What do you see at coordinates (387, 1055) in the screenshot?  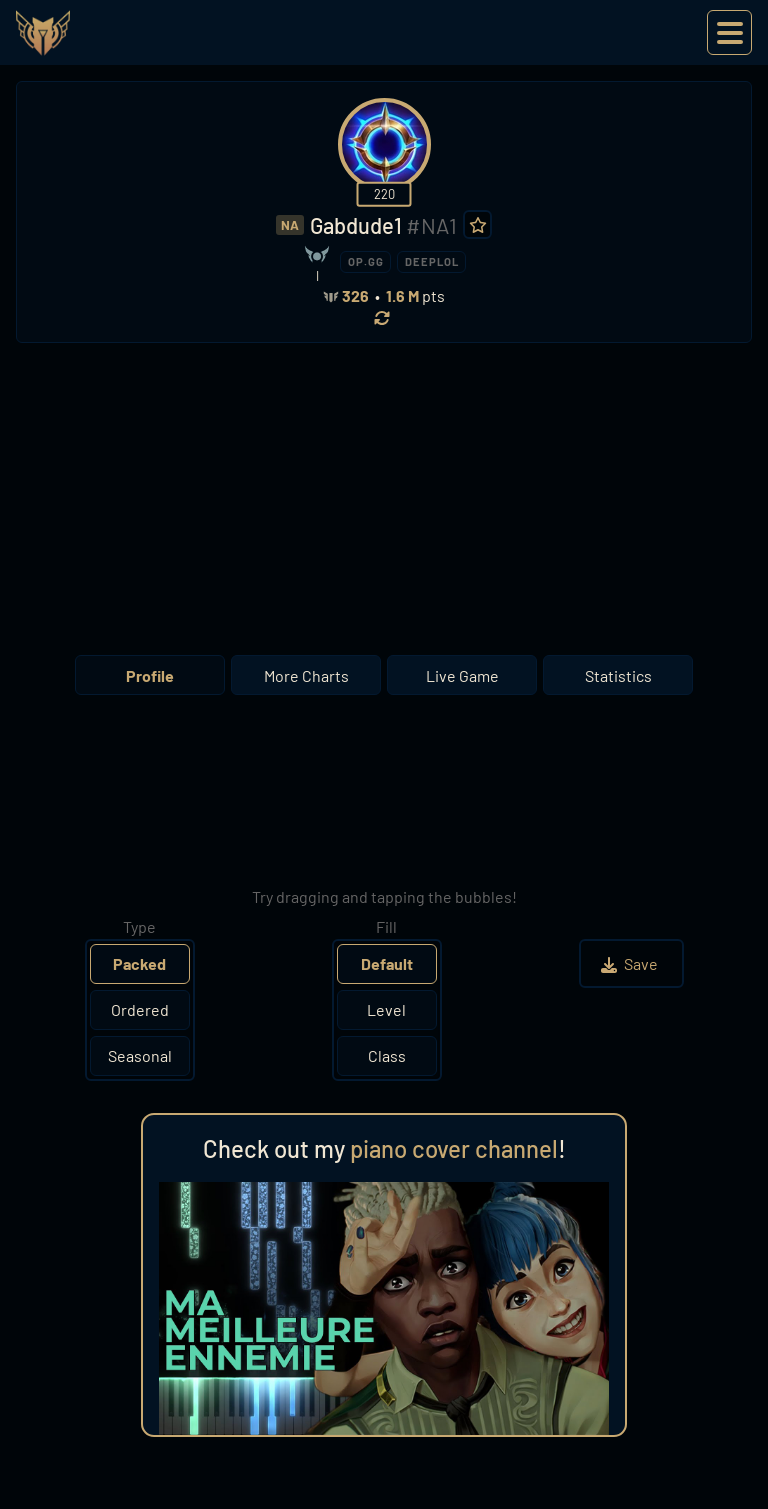 I see `Class` at bounding box center [387, 1055].